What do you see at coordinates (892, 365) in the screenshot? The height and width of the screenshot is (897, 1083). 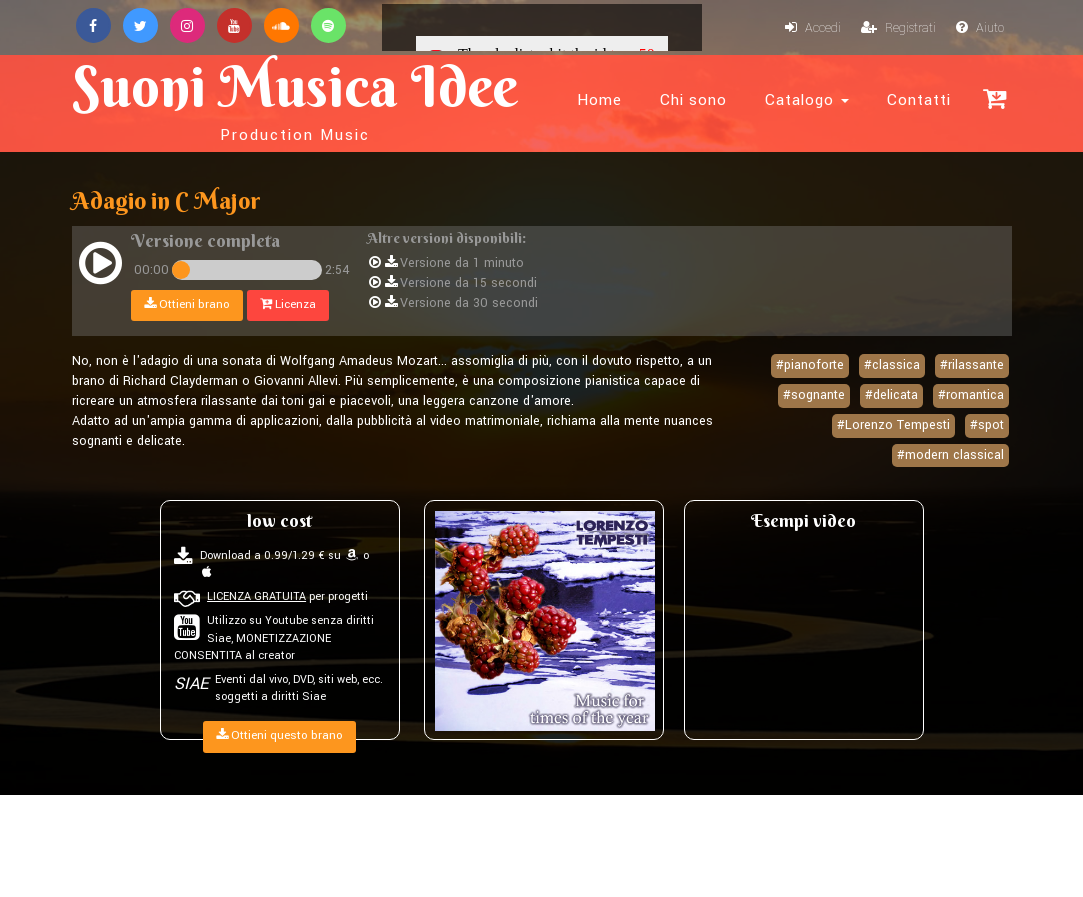 I see `#classica` at bounding box center [892, 365].